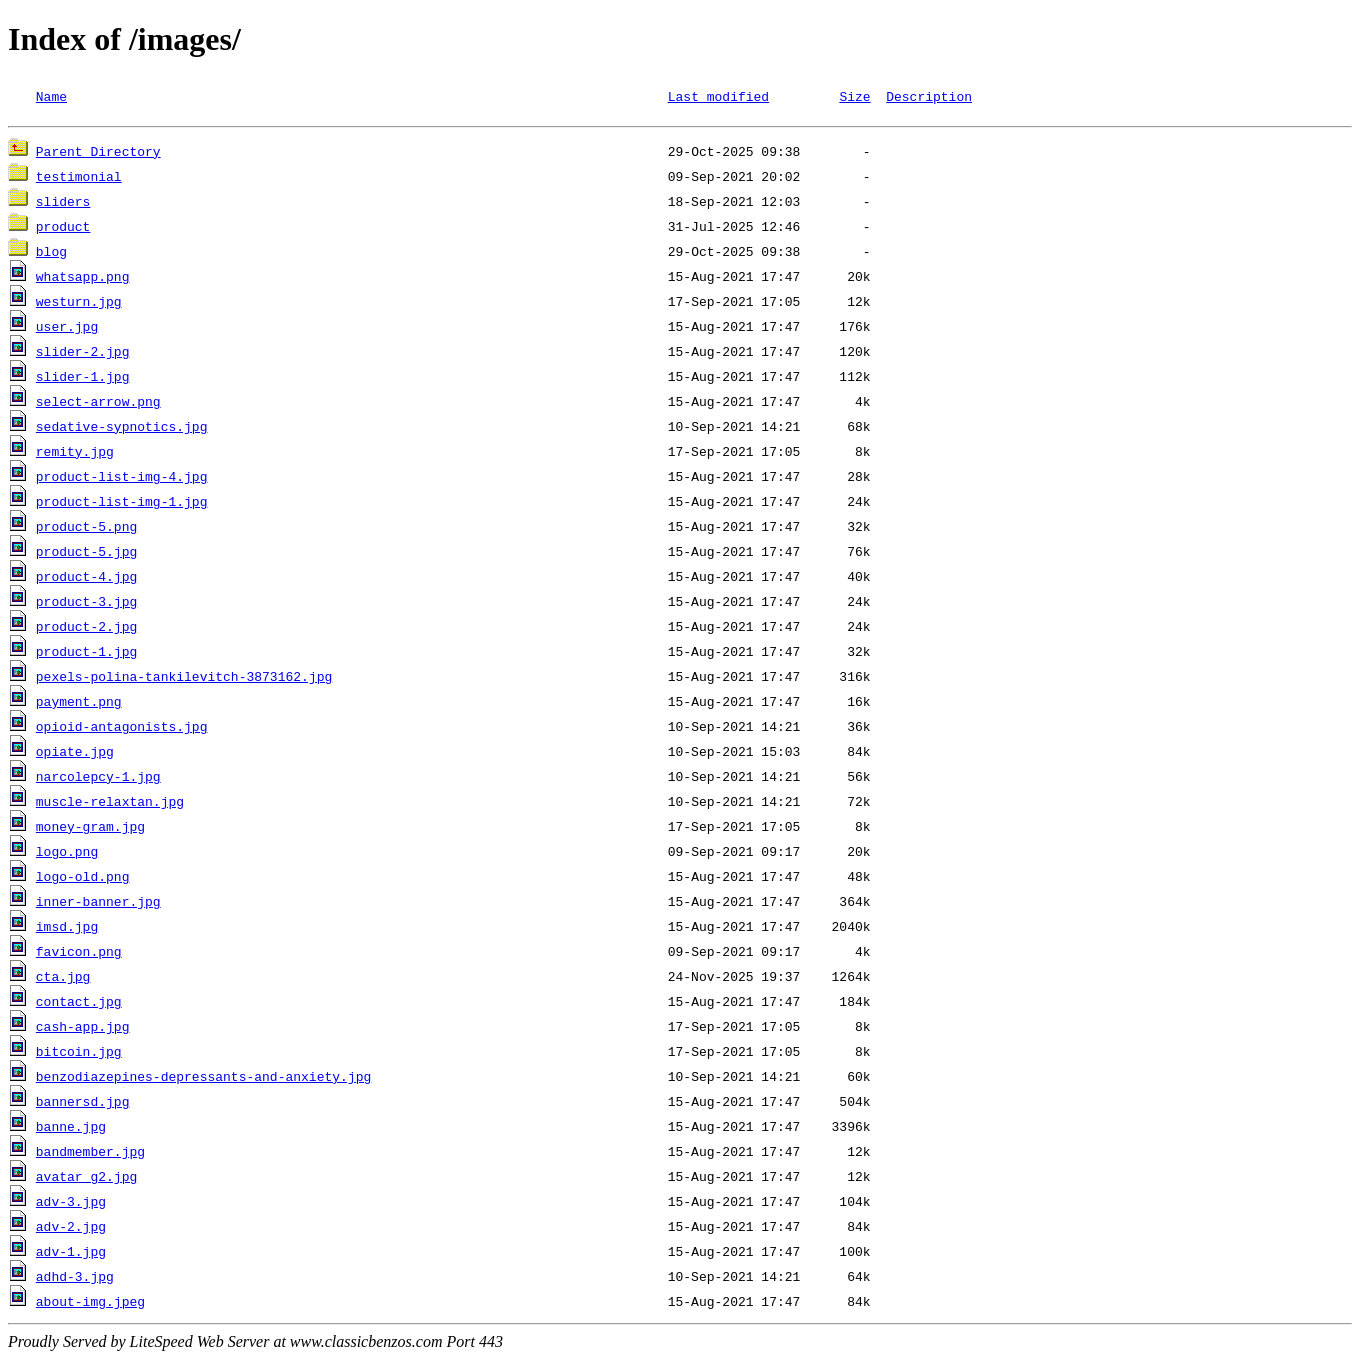 The image size is (1360, 1362). Describe the element at coordinates (83, 354) in the screenshot. I see `slider-2.jpg` at that location.